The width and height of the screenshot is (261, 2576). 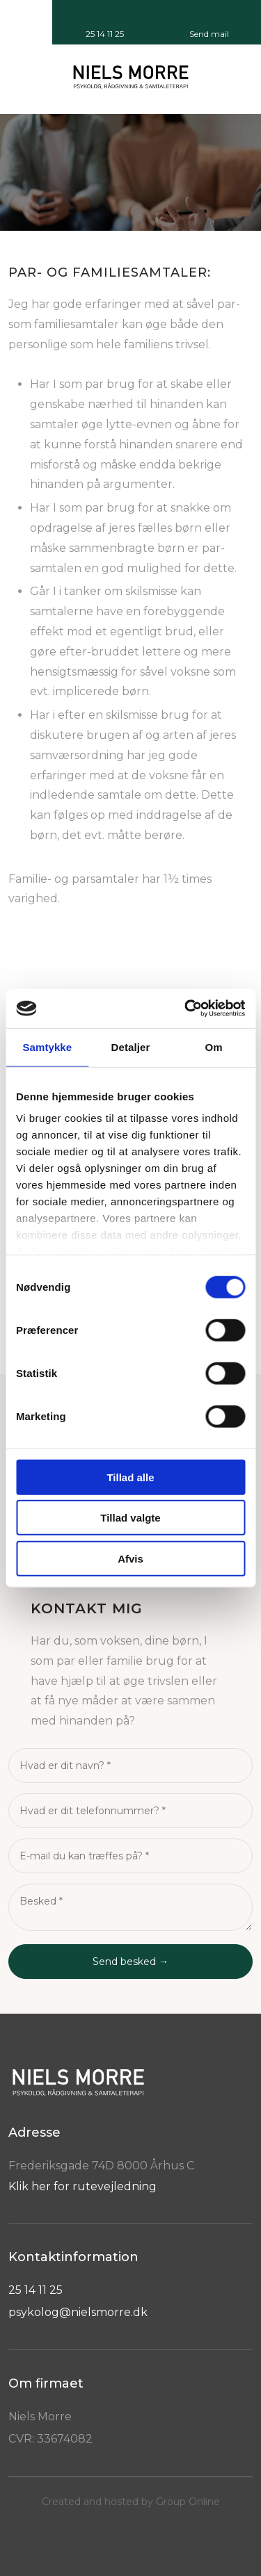 What do you see at coordinates (35, 2290) in the screenshot?
I see `25 14 11 25` at bounding box center [35, 2290].